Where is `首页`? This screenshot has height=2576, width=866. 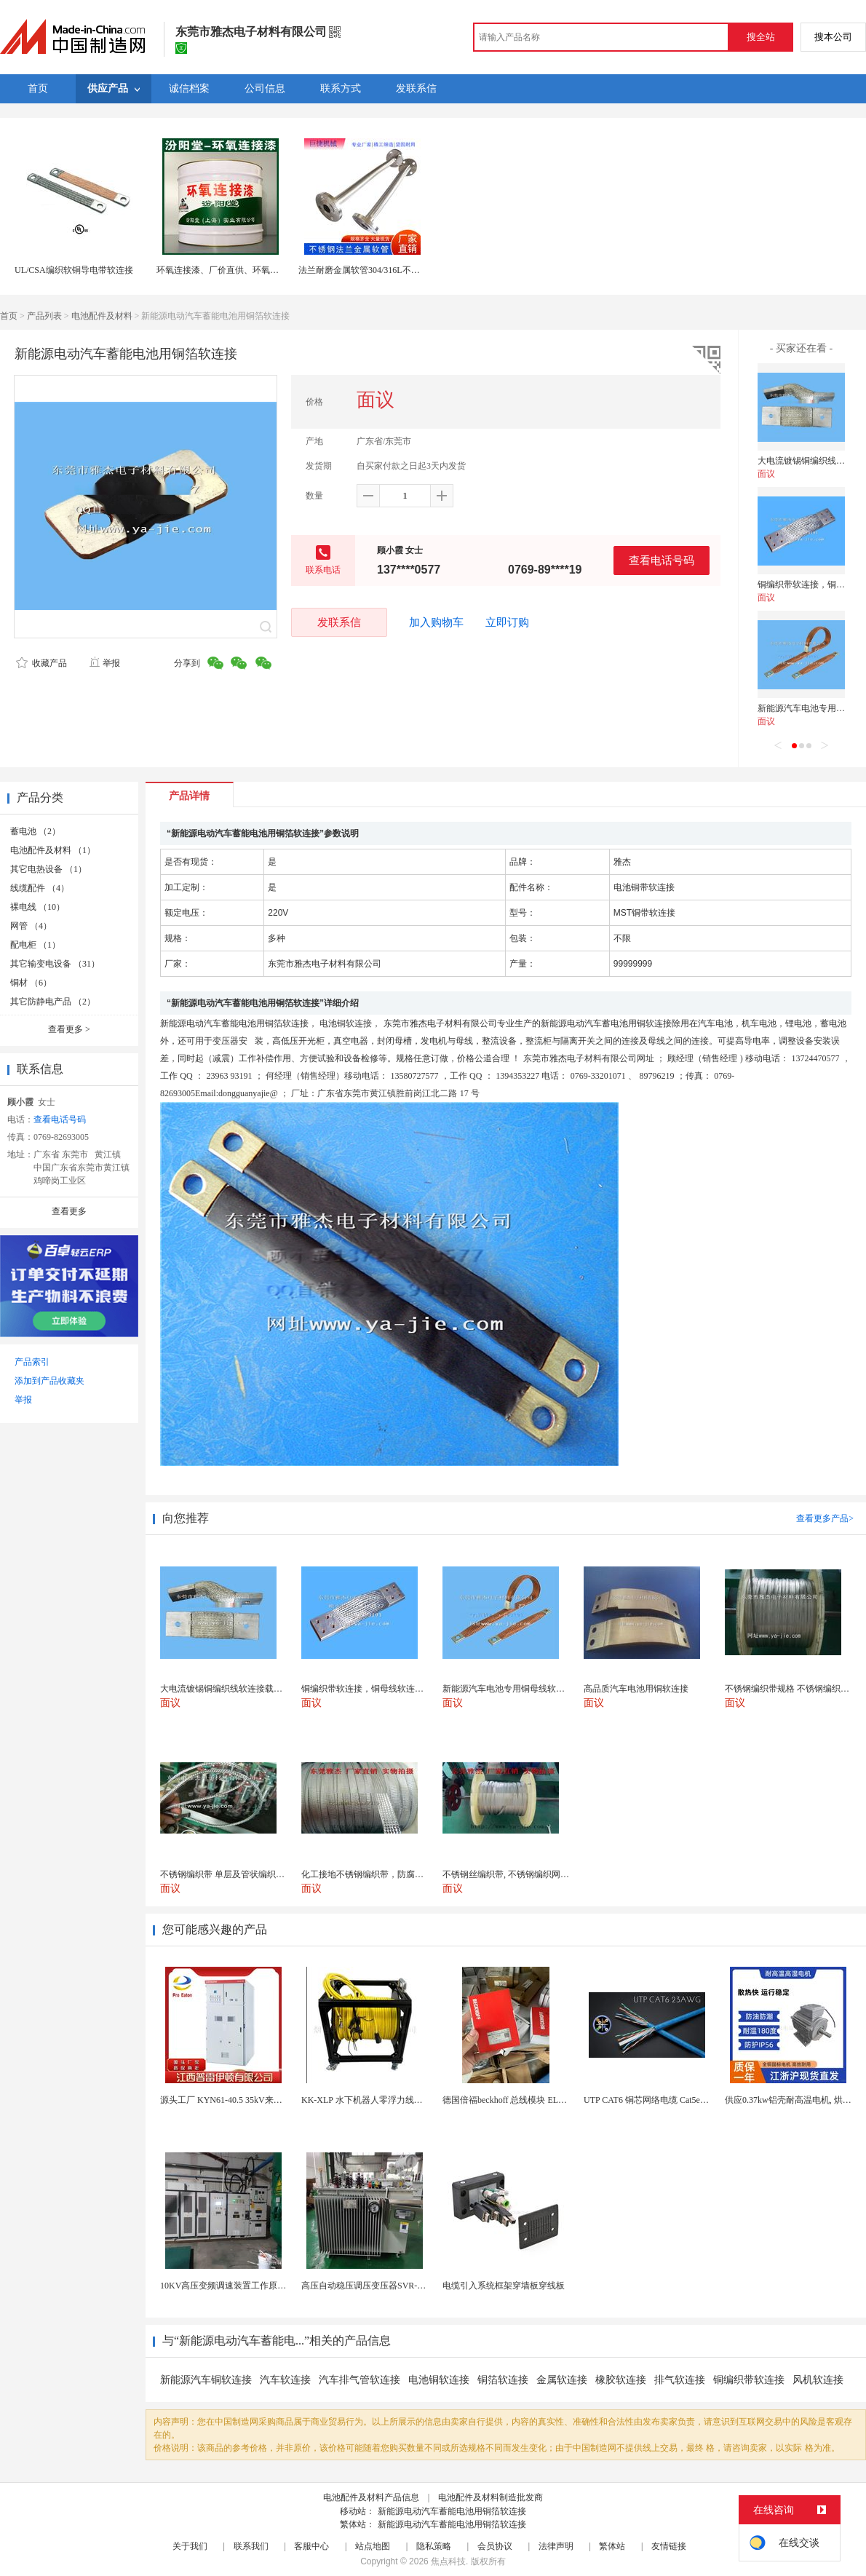
首页 is located at coordinates (8, 316).